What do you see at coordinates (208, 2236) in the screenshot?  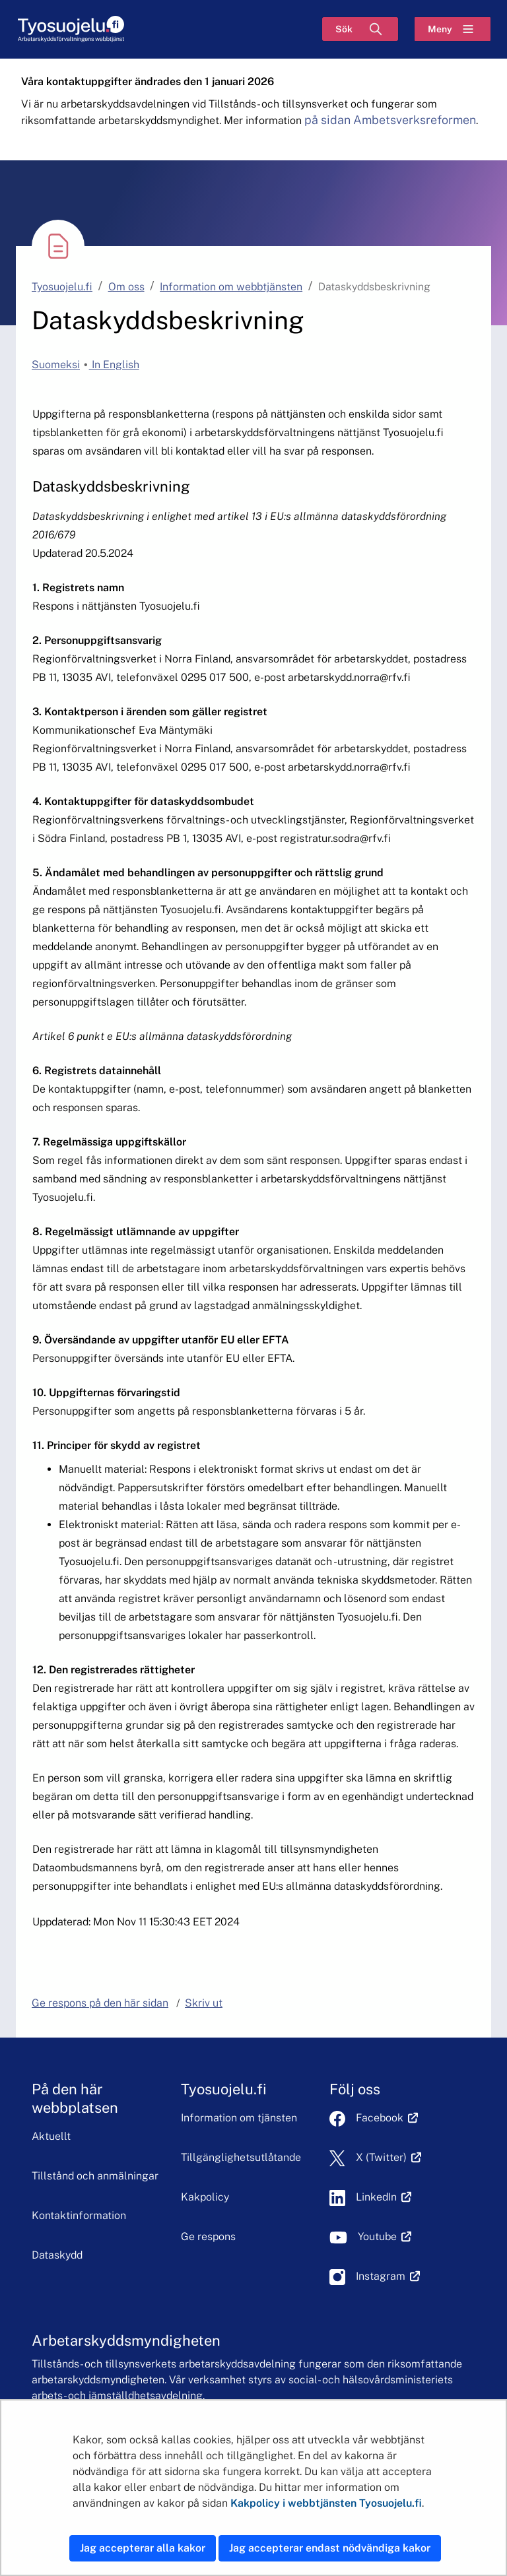 I see `Ge respons` at bounding box center [208, 2236].